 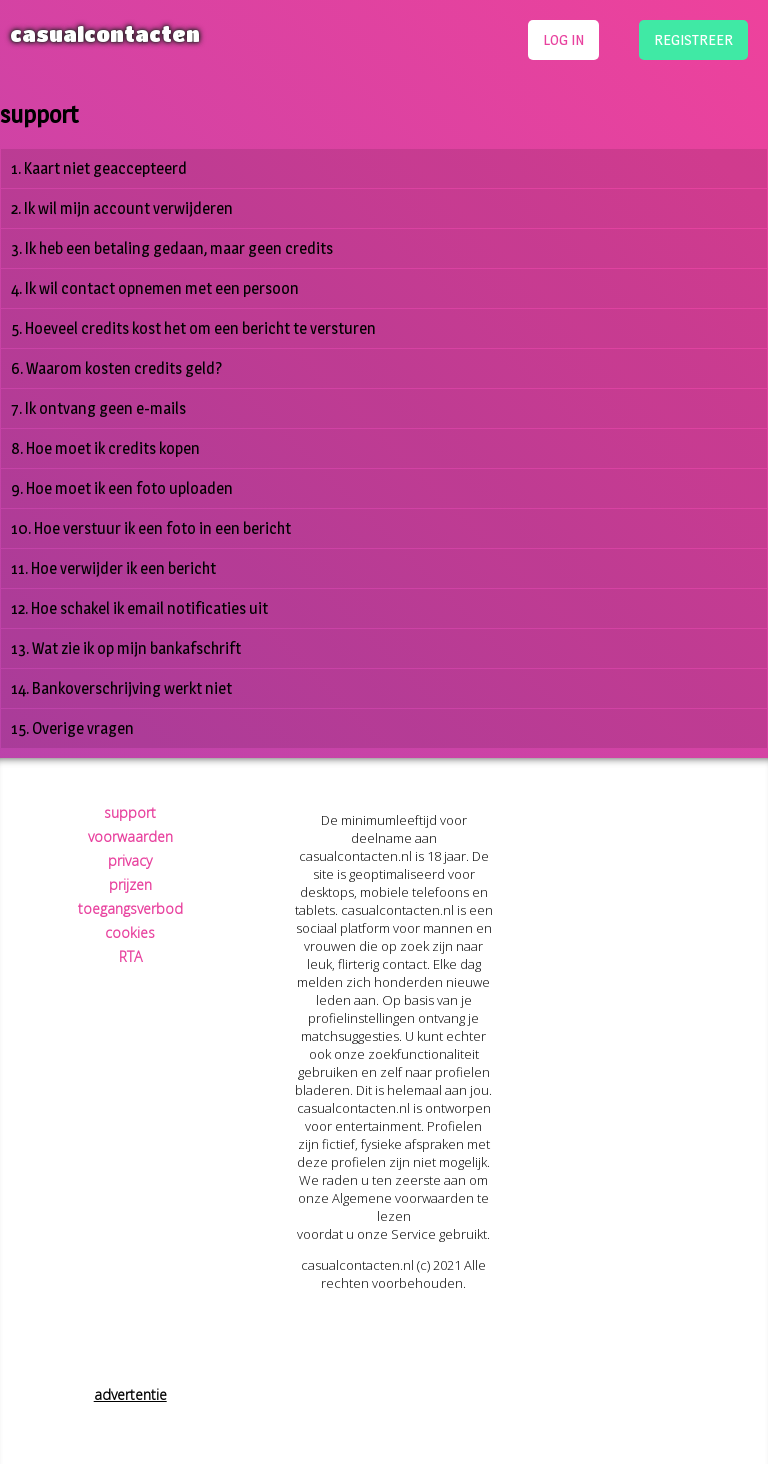 What do you see at coordinates (155, 288) in the screenshot?
I see `4. Ik wil contact opnemen met een persoon` at bounding box center [155, 288].